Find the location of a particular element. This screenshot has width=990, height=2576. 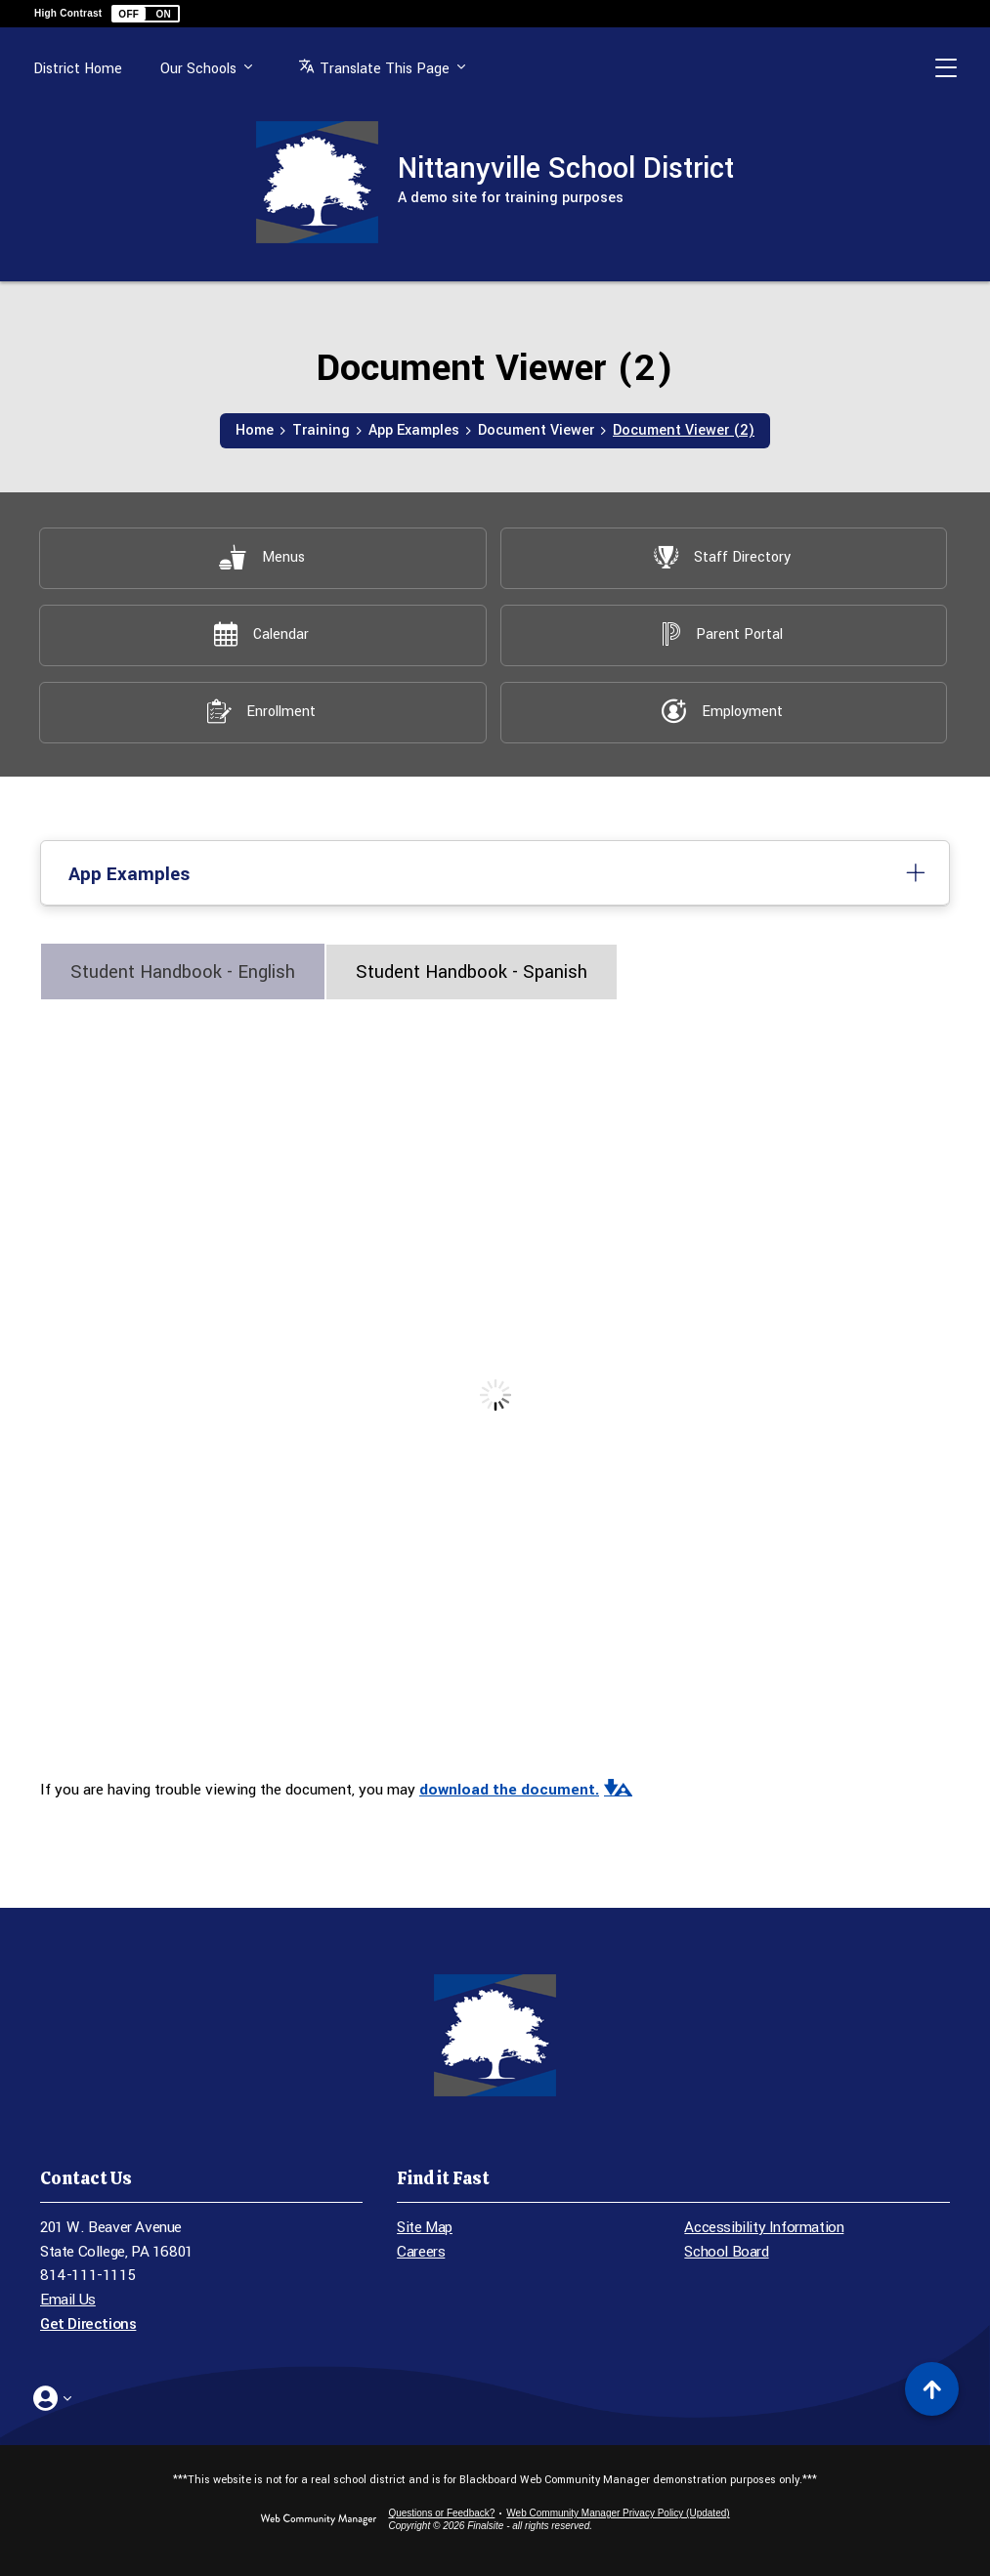

[Parent Portal - Opens a new window] is located at coordinates (723, 634).